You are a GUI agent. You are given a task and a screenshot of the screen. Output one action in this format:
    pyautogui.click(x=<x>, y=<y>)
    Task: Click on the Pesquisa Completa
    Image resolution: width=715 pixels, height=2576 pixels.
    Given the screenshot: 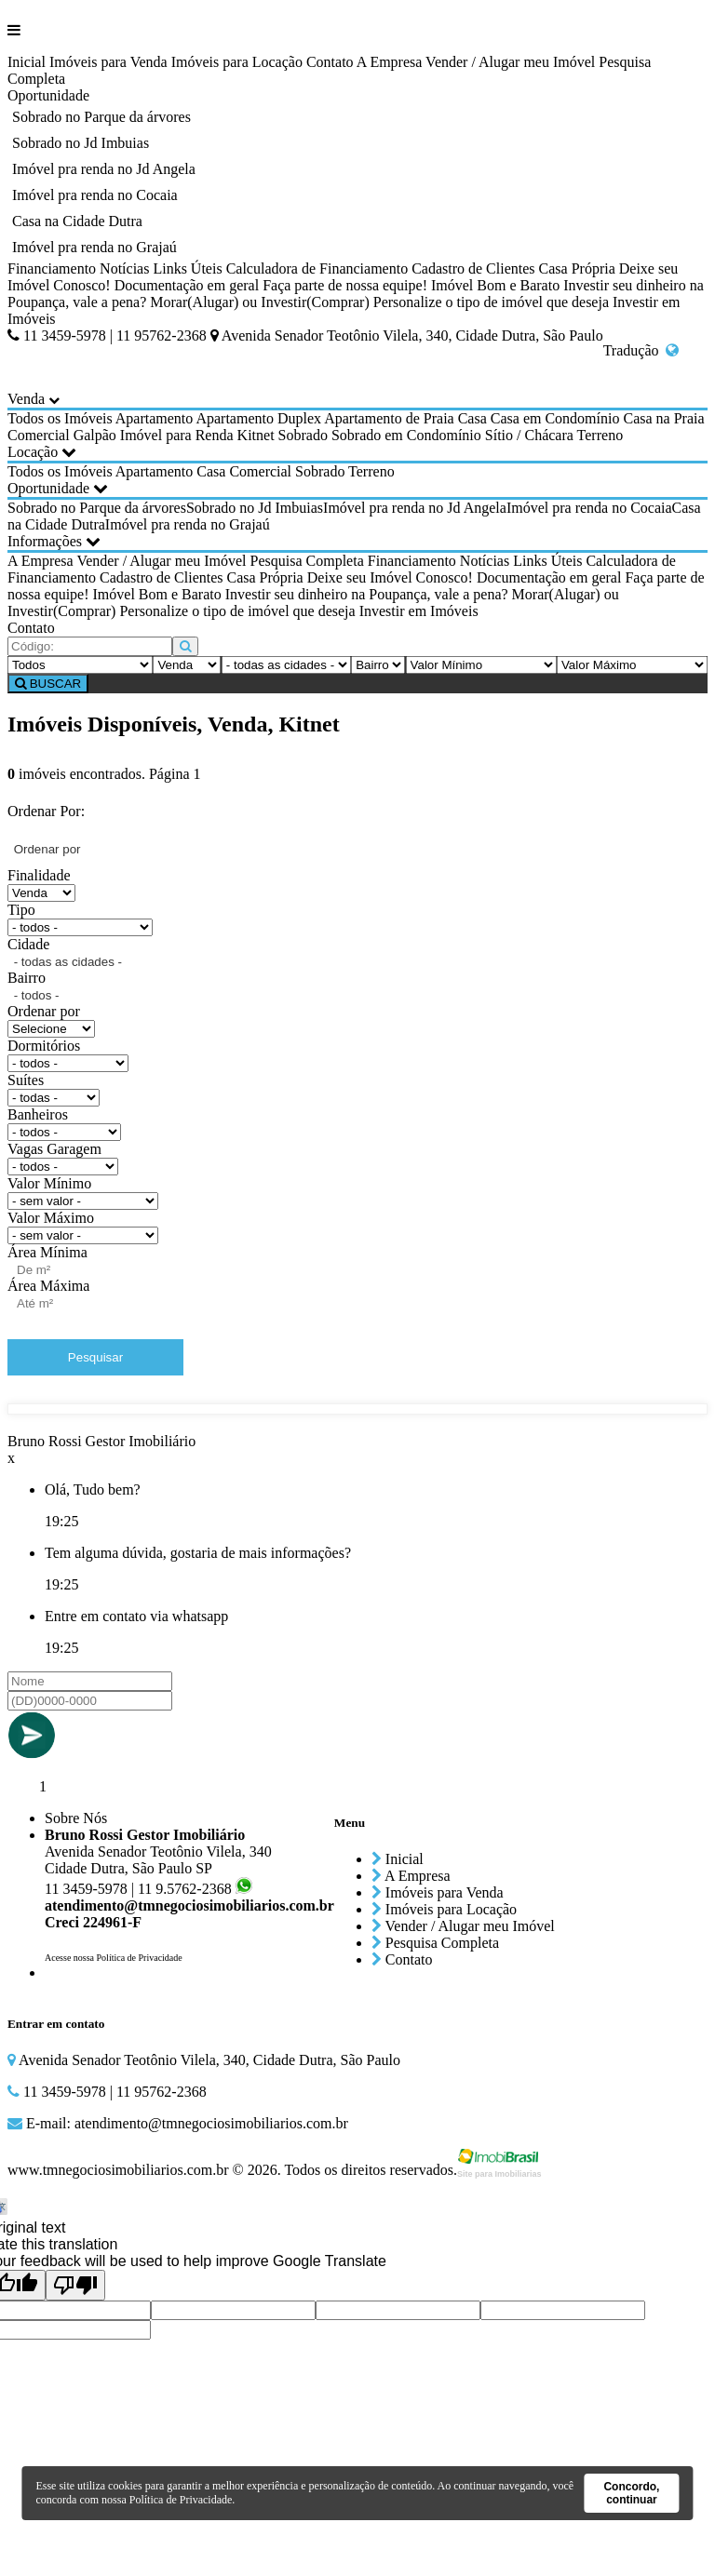 What is the action you would take?
    pyautogui.click(x=307, y=561)
    